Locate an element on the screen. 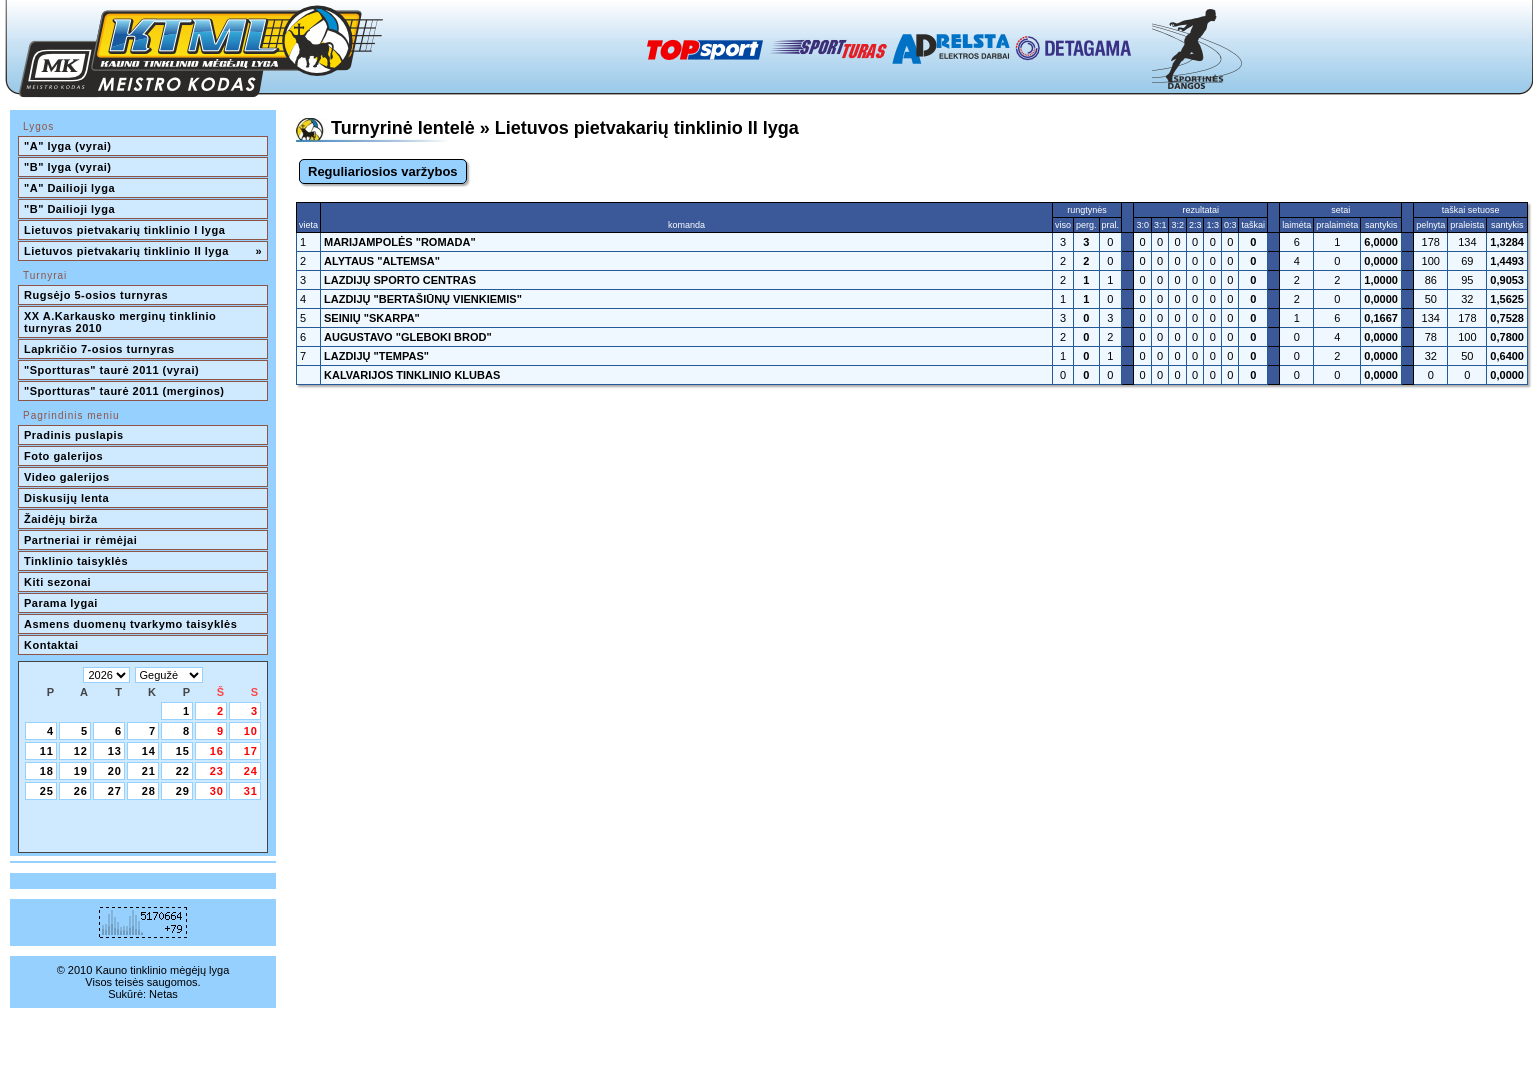 This screenshot has height=1068, width=1538. 24 is located at coordinates (251, 771).